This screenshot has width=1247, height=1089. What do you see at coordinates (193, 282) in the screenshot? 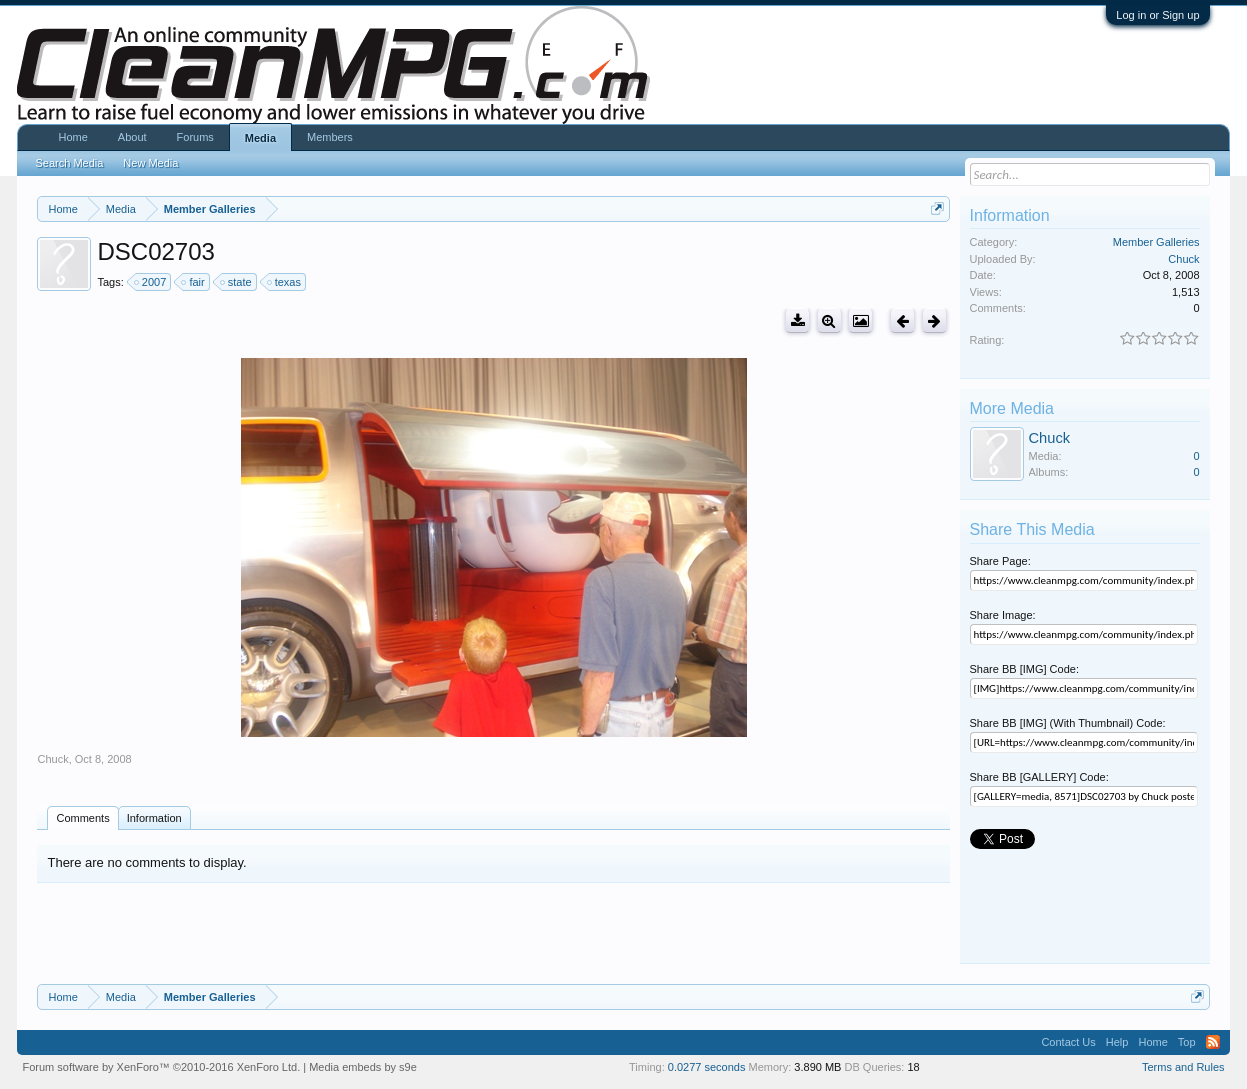
I see `fair` at bounding box center [193, 282].